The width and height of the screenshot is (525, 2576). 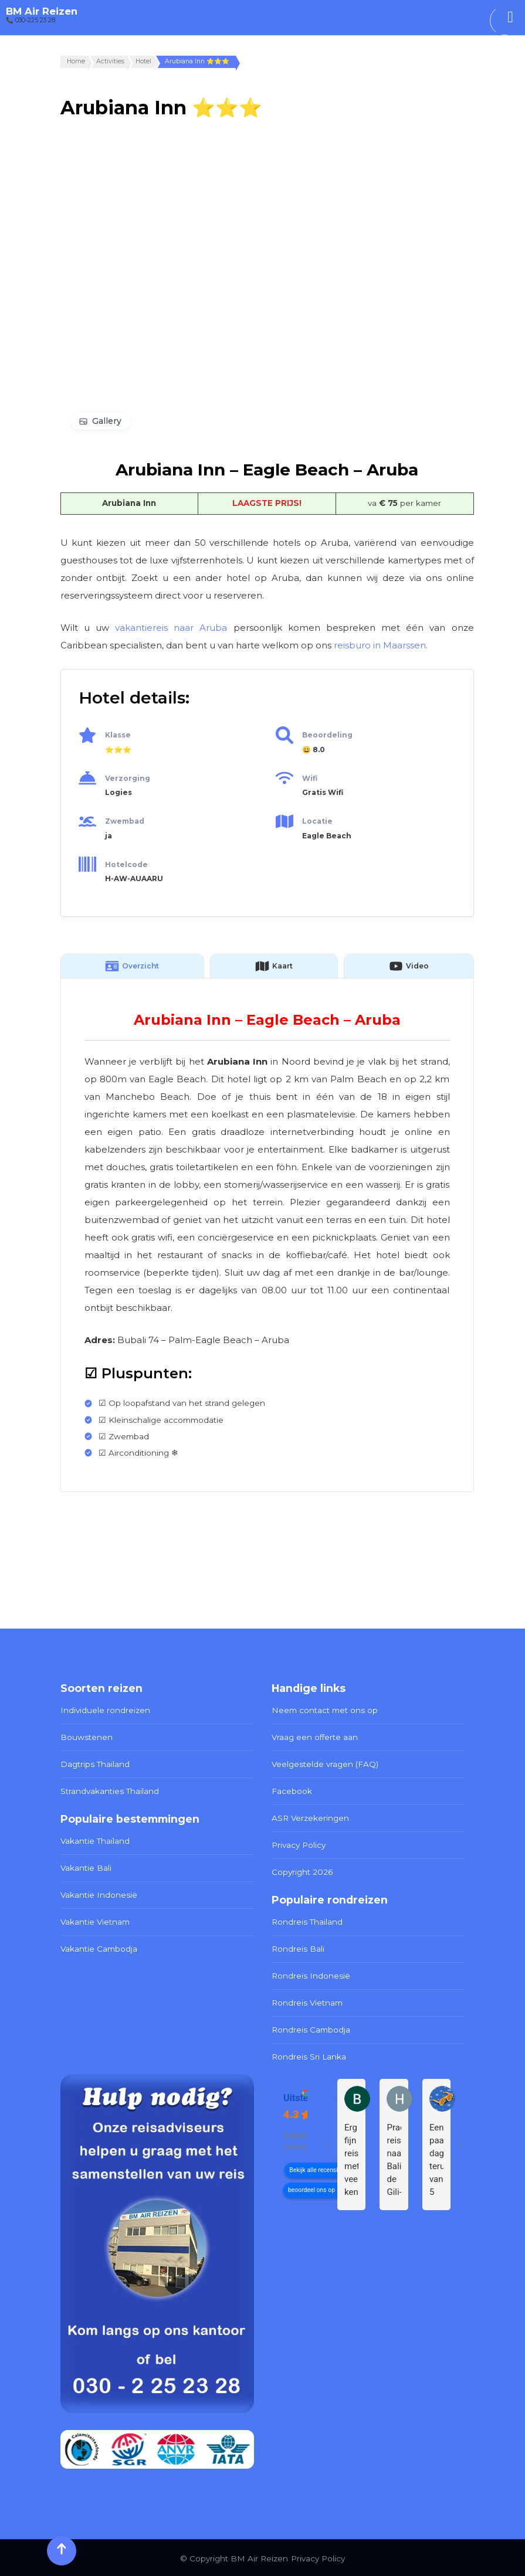 What do you see at coordinates (325, 1710) in the screenshot?
I see `Neem contact met ons op` at bounding box center [325, 1710].